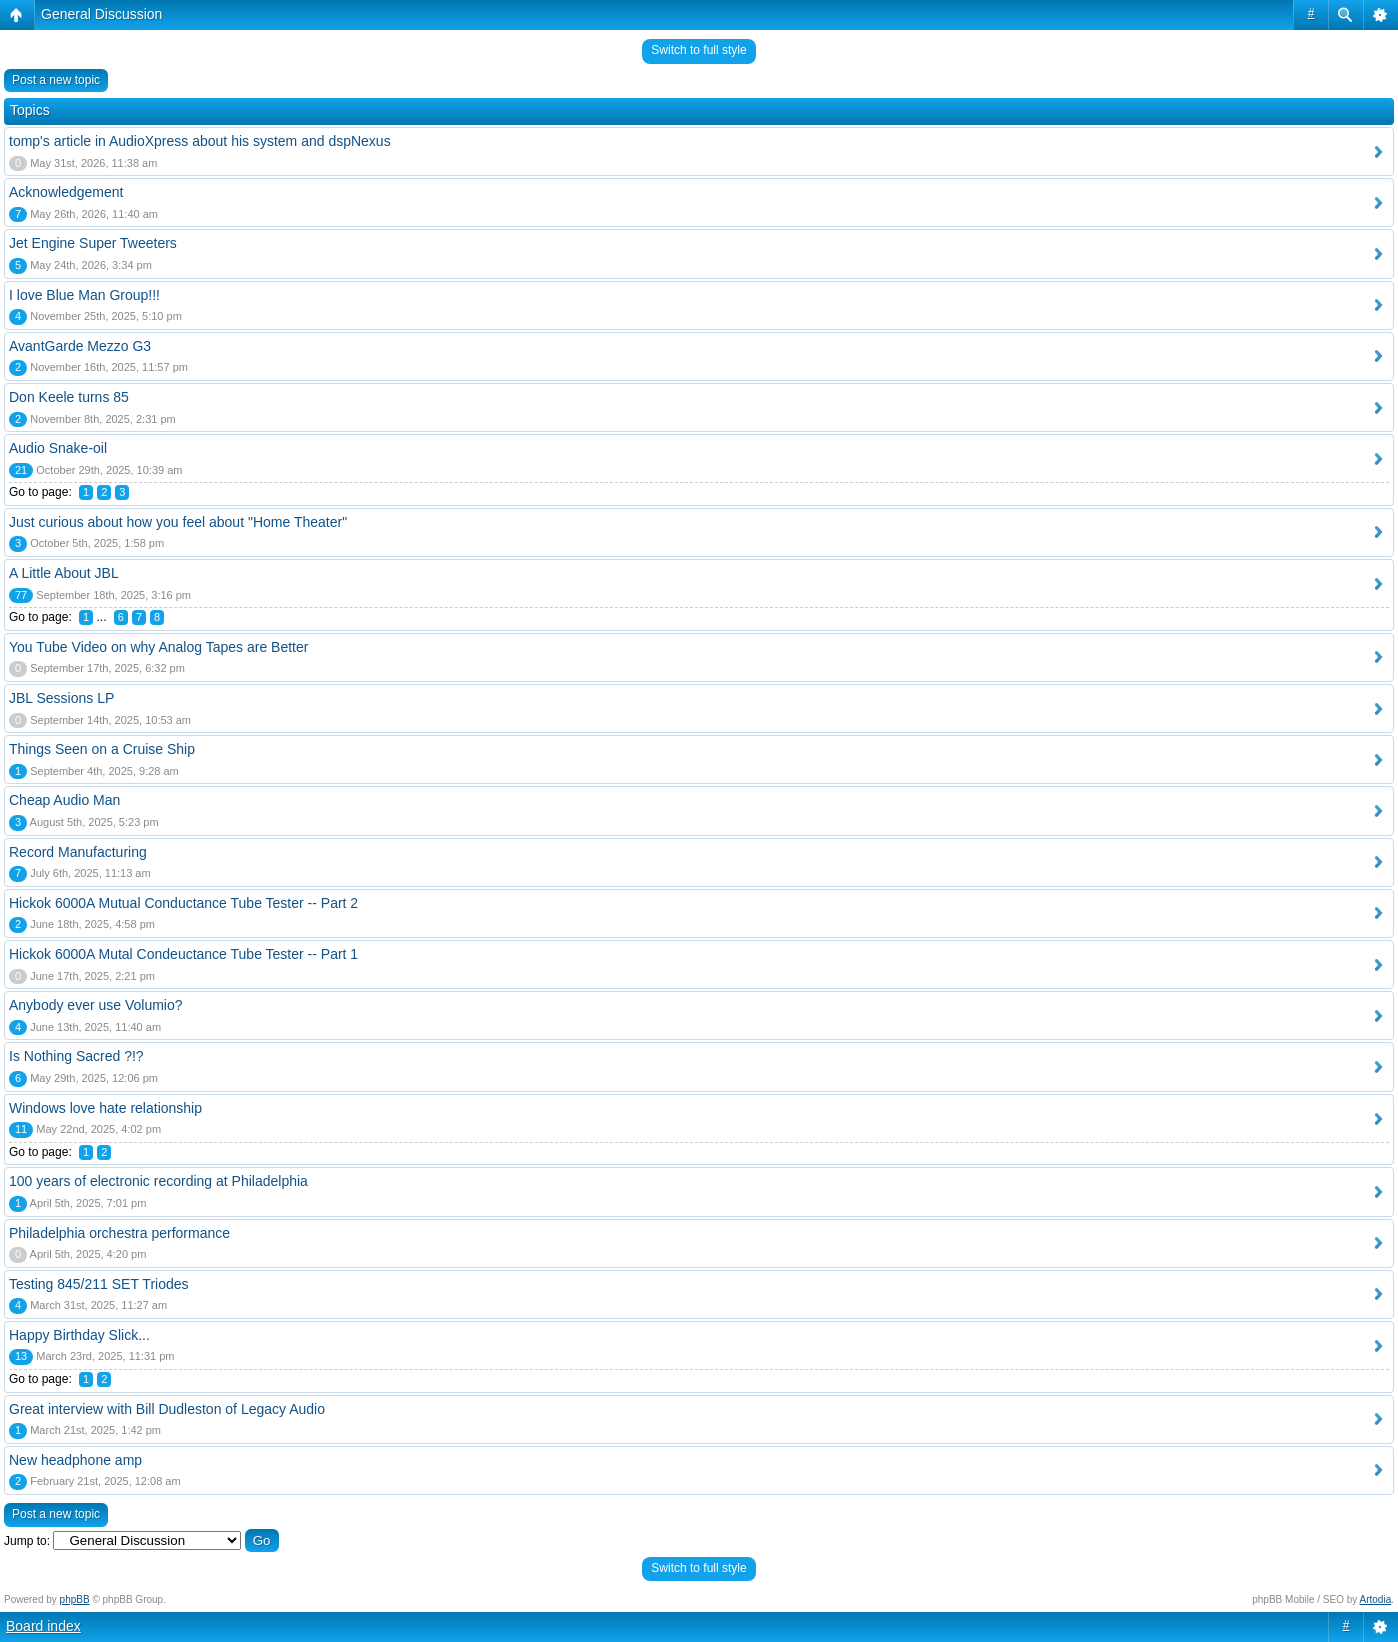  I want to click on You Tube Video on why Analog Tapes are Better, so click(158, 647).